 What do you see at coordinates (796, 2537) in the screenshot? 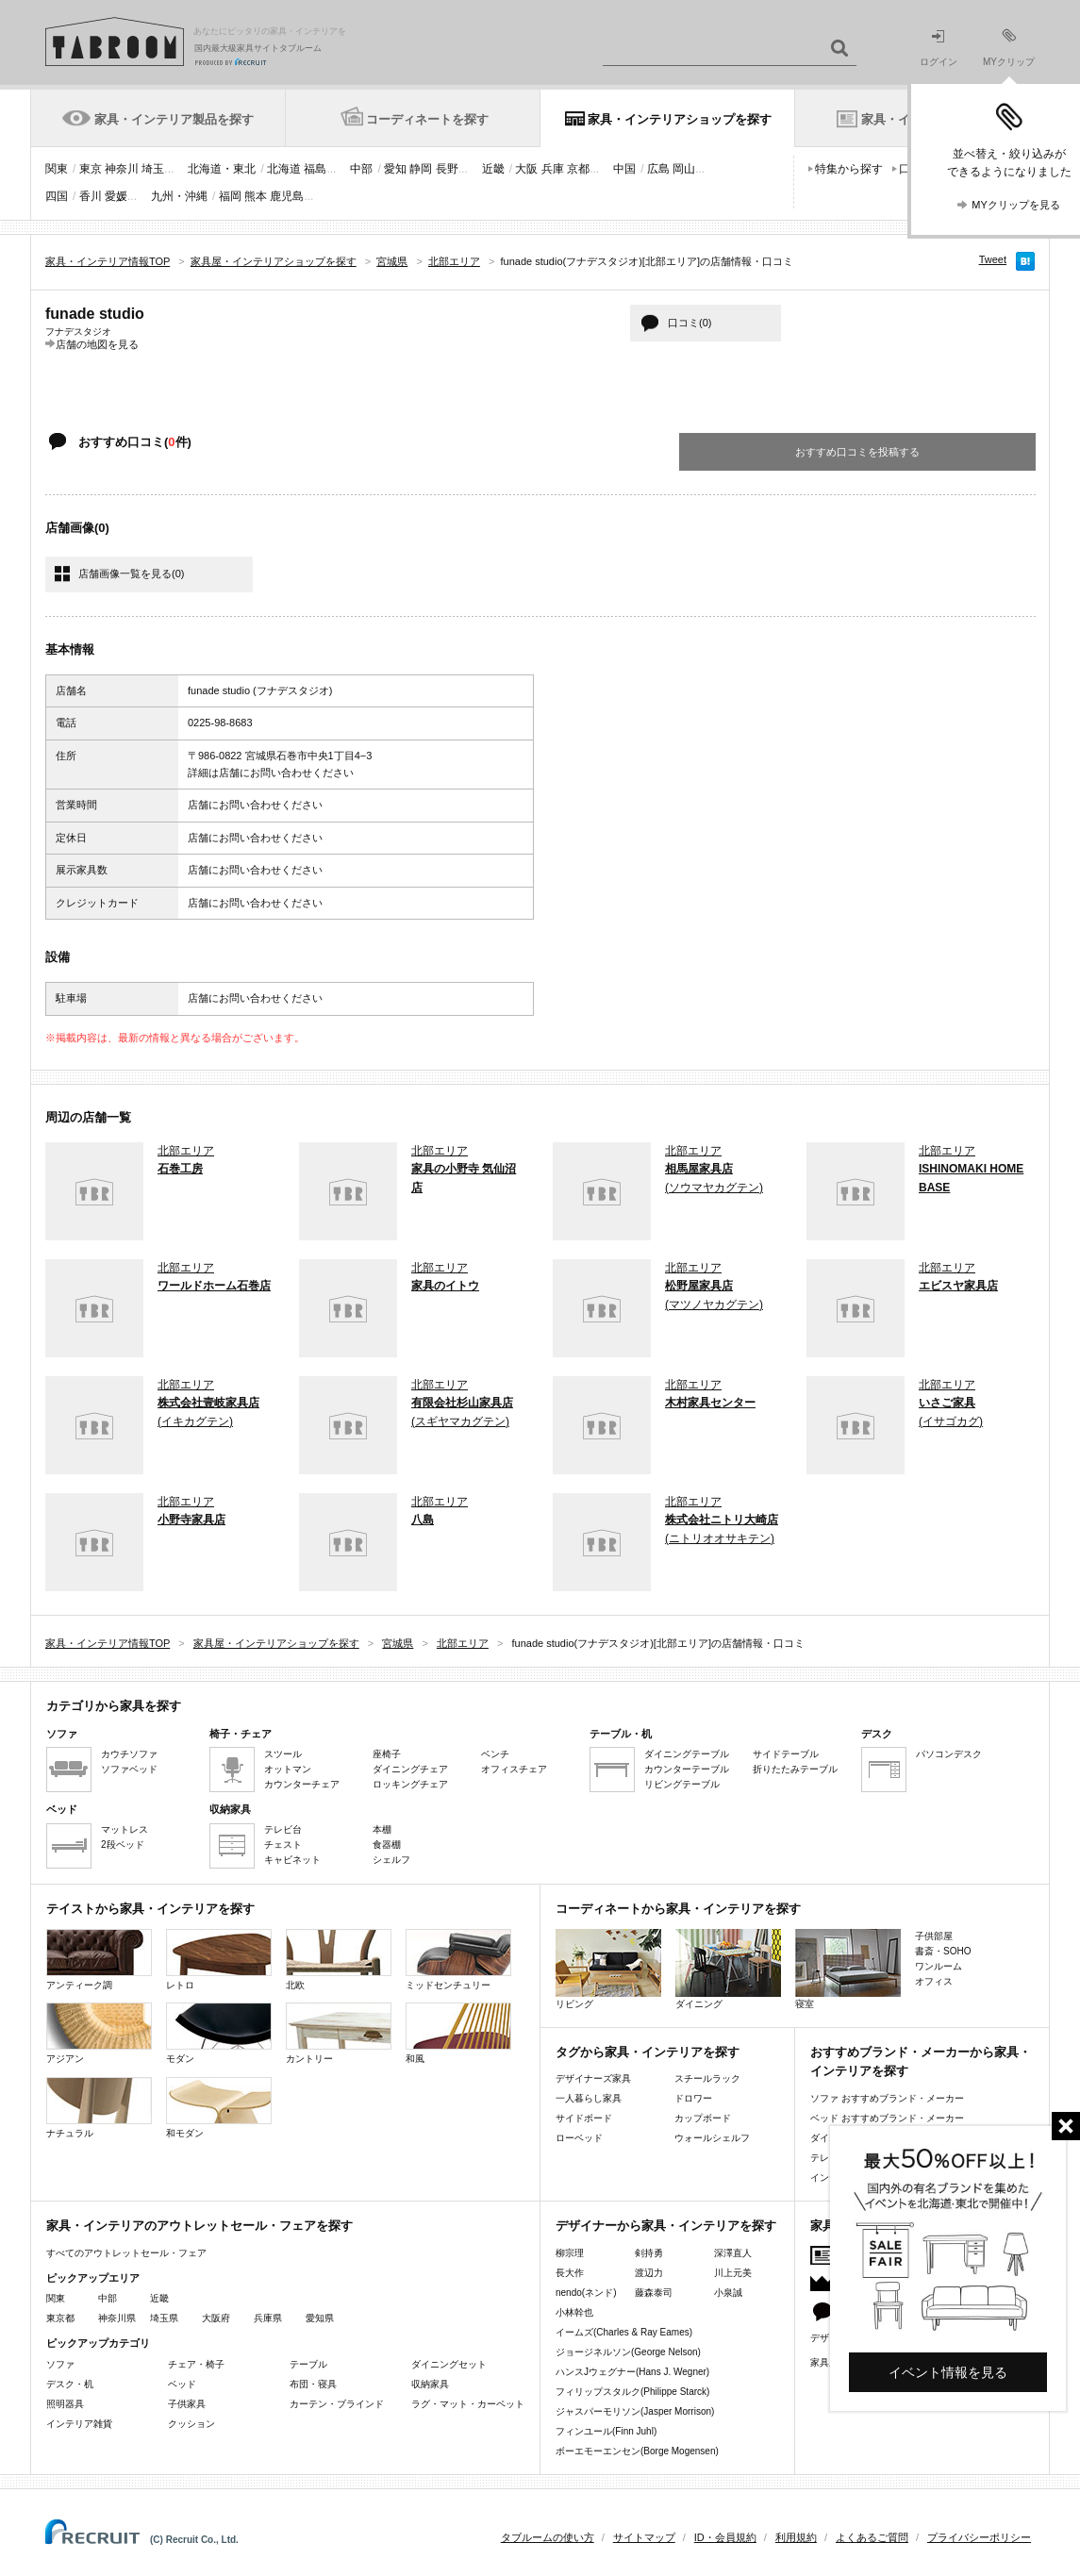
I see `利用規約` at bounding box center [796, 2537].